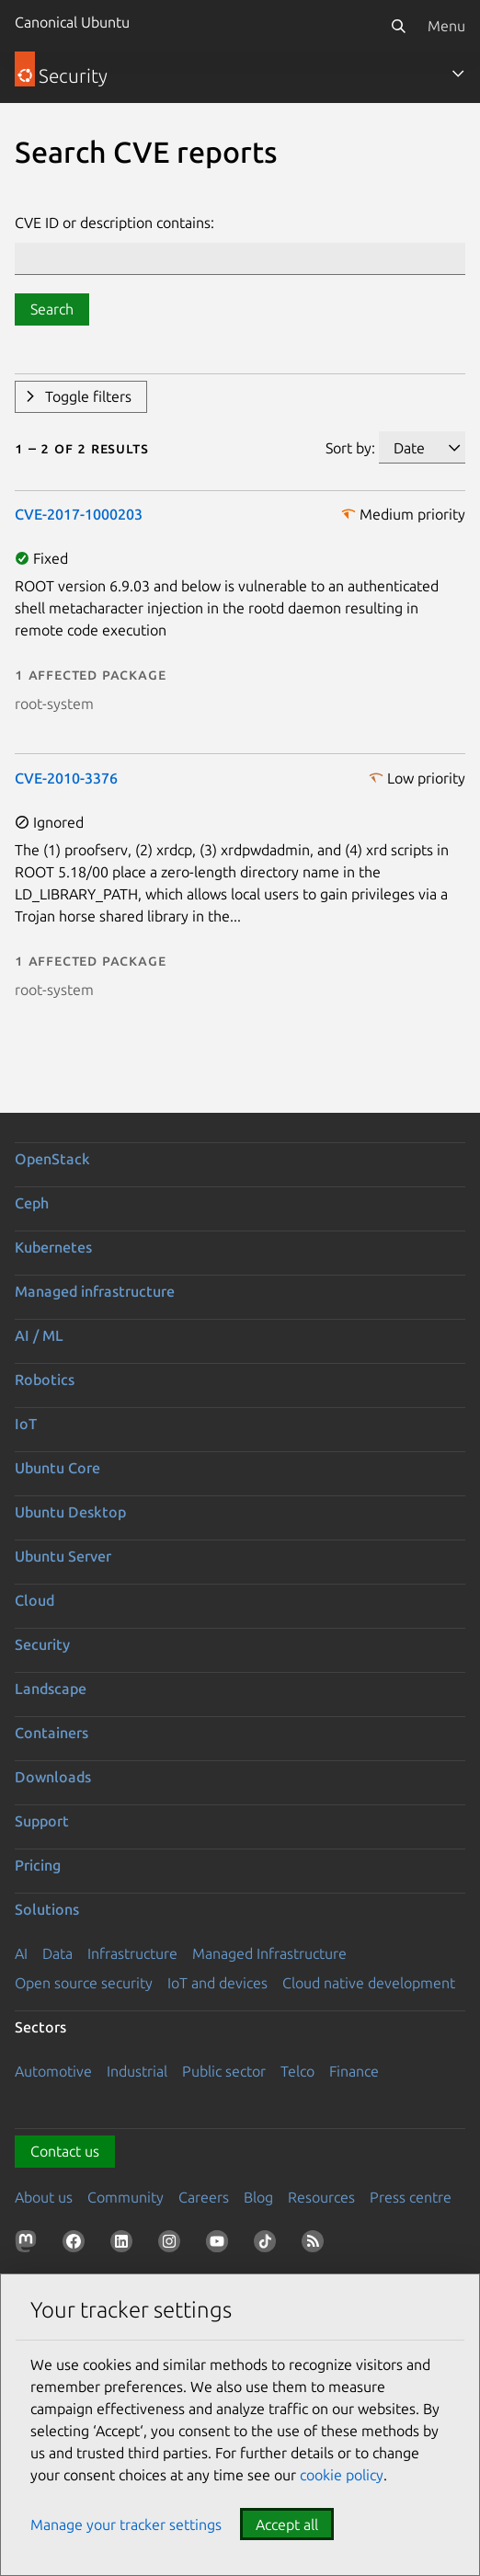  Describe the element at coordinates (269, 1953) in the screenshot. I see `Managed Infrastructure` at that location.